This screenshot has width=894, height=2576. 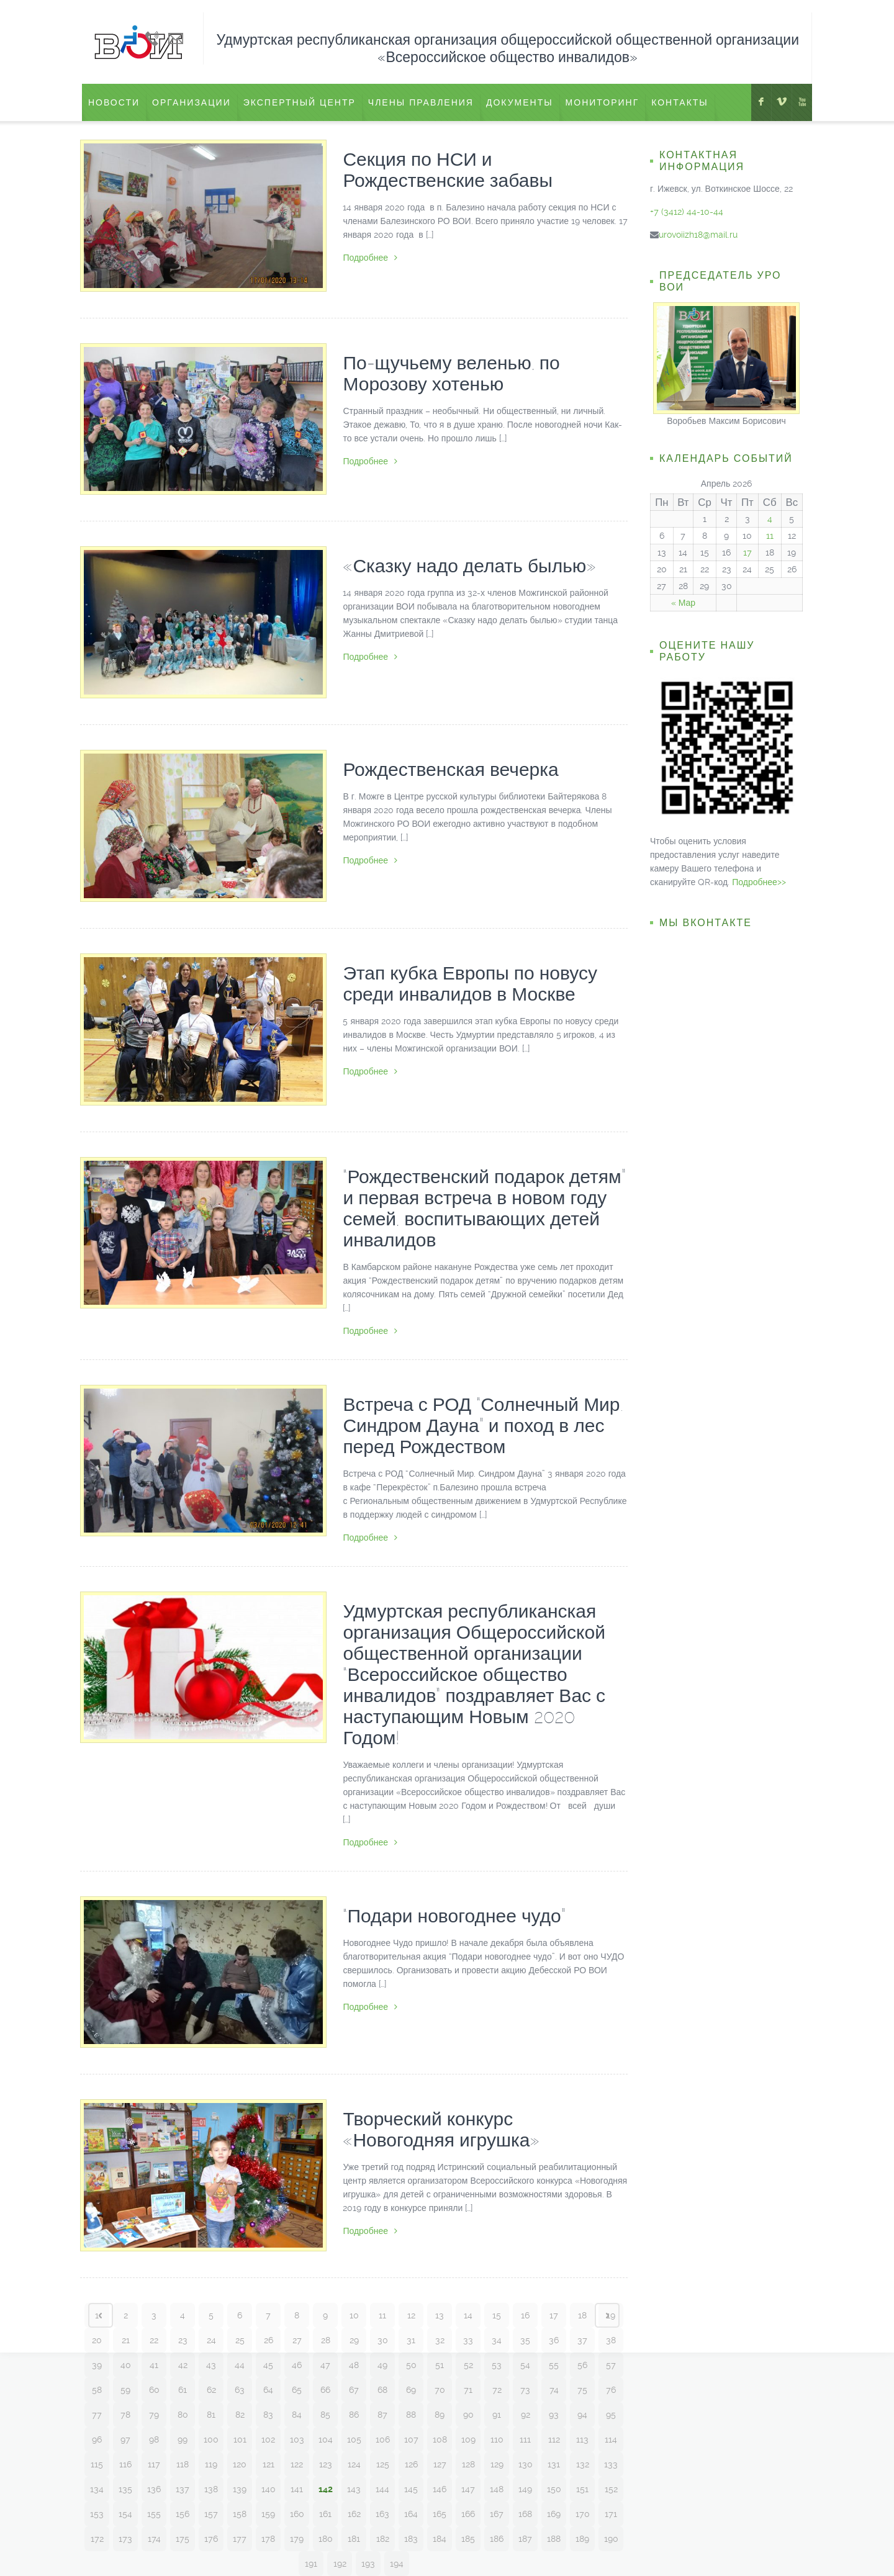 I want to click on 173, so click(x=125, y=2539).